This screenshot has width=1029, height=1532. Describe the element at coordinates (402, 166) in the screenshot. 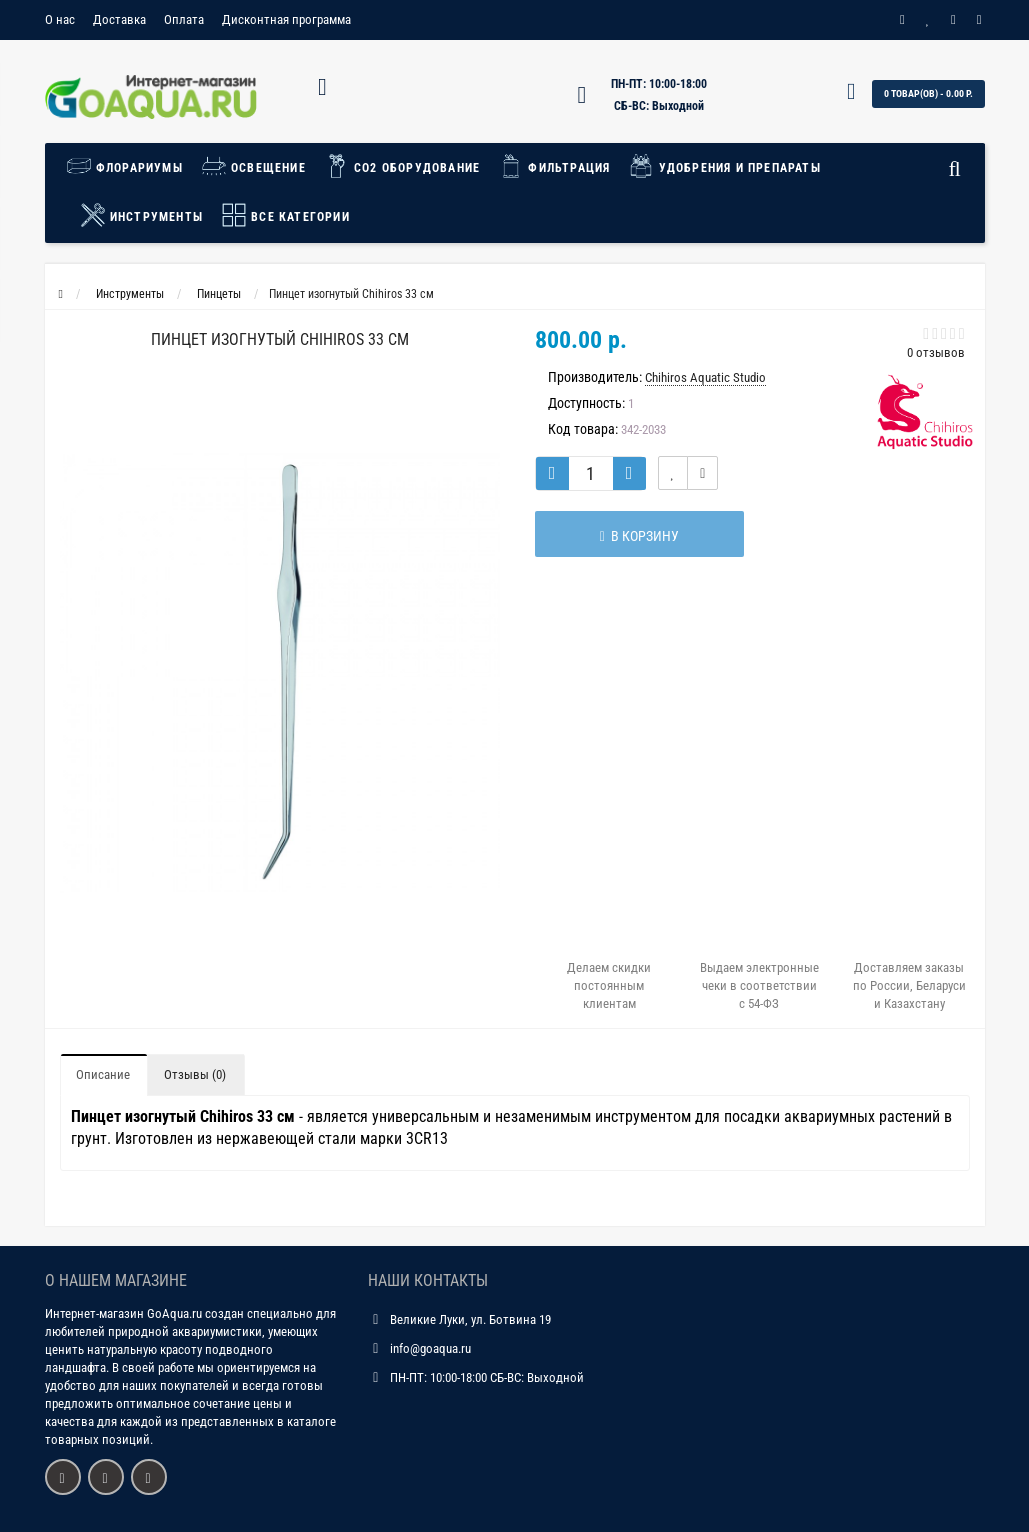

I see `СО2 Оборудование` at that location.